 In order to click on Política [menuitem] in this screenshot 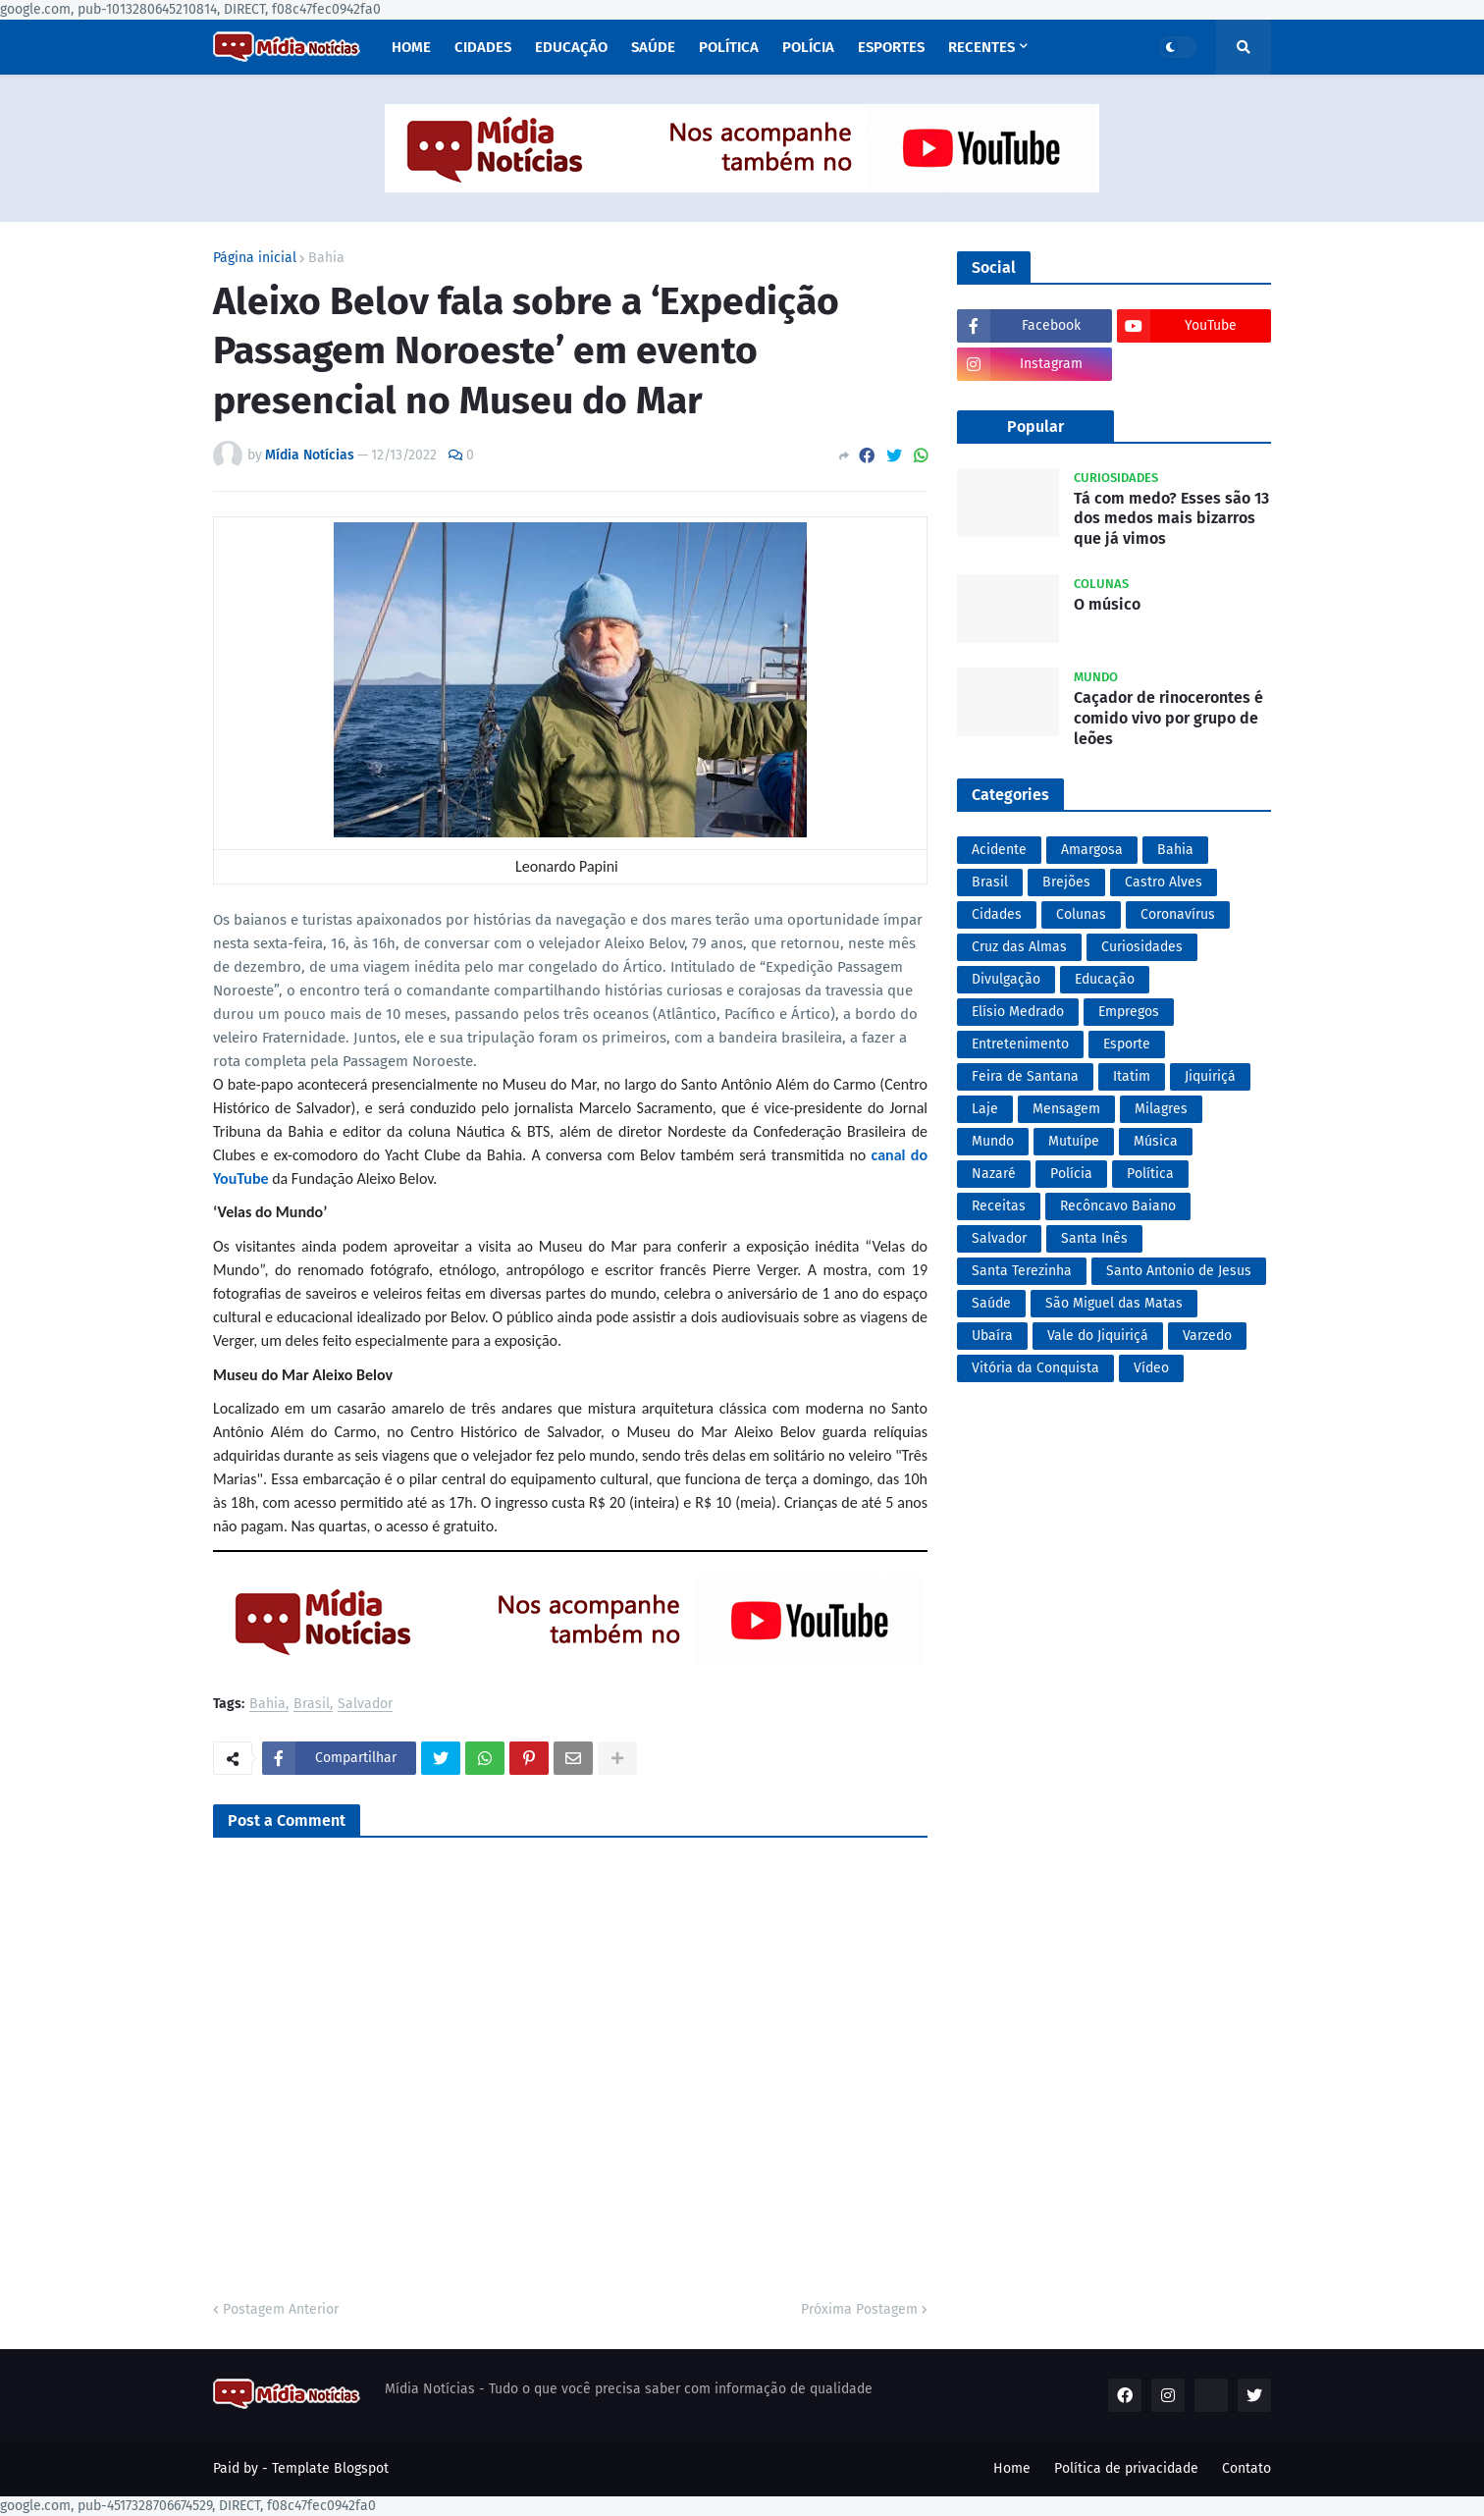, I will do `click(729, 47)`.